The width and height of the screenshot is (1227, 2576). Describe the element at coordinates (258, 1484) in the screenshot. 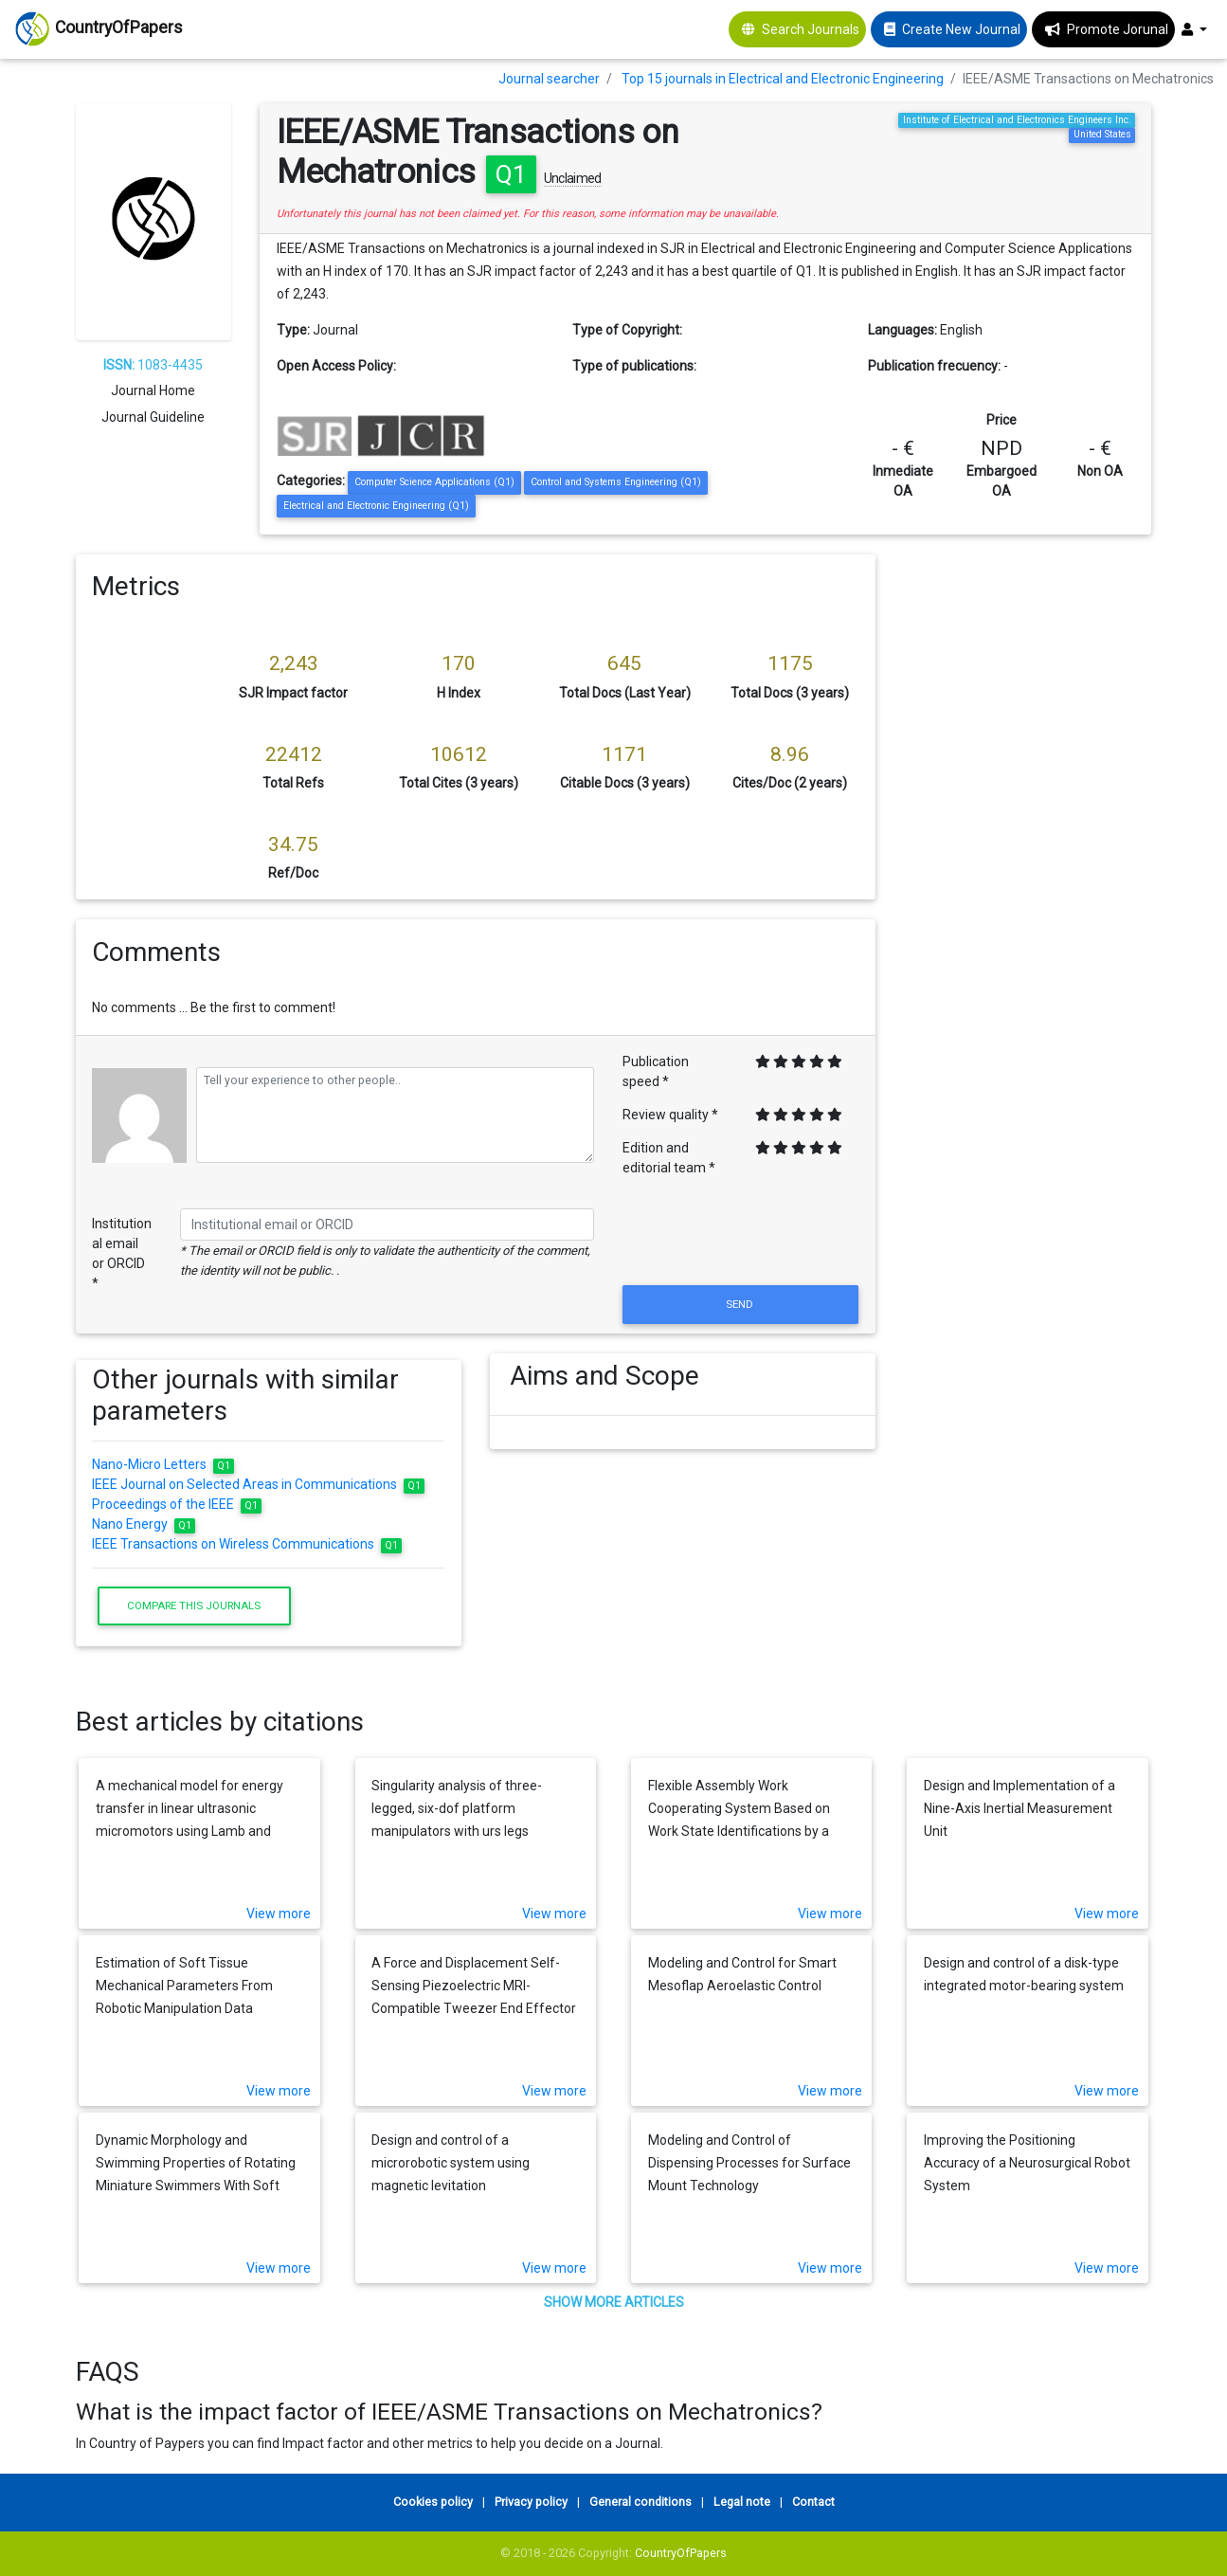

I see `IEEE Journal on Selected Areas in Communications` at that location.